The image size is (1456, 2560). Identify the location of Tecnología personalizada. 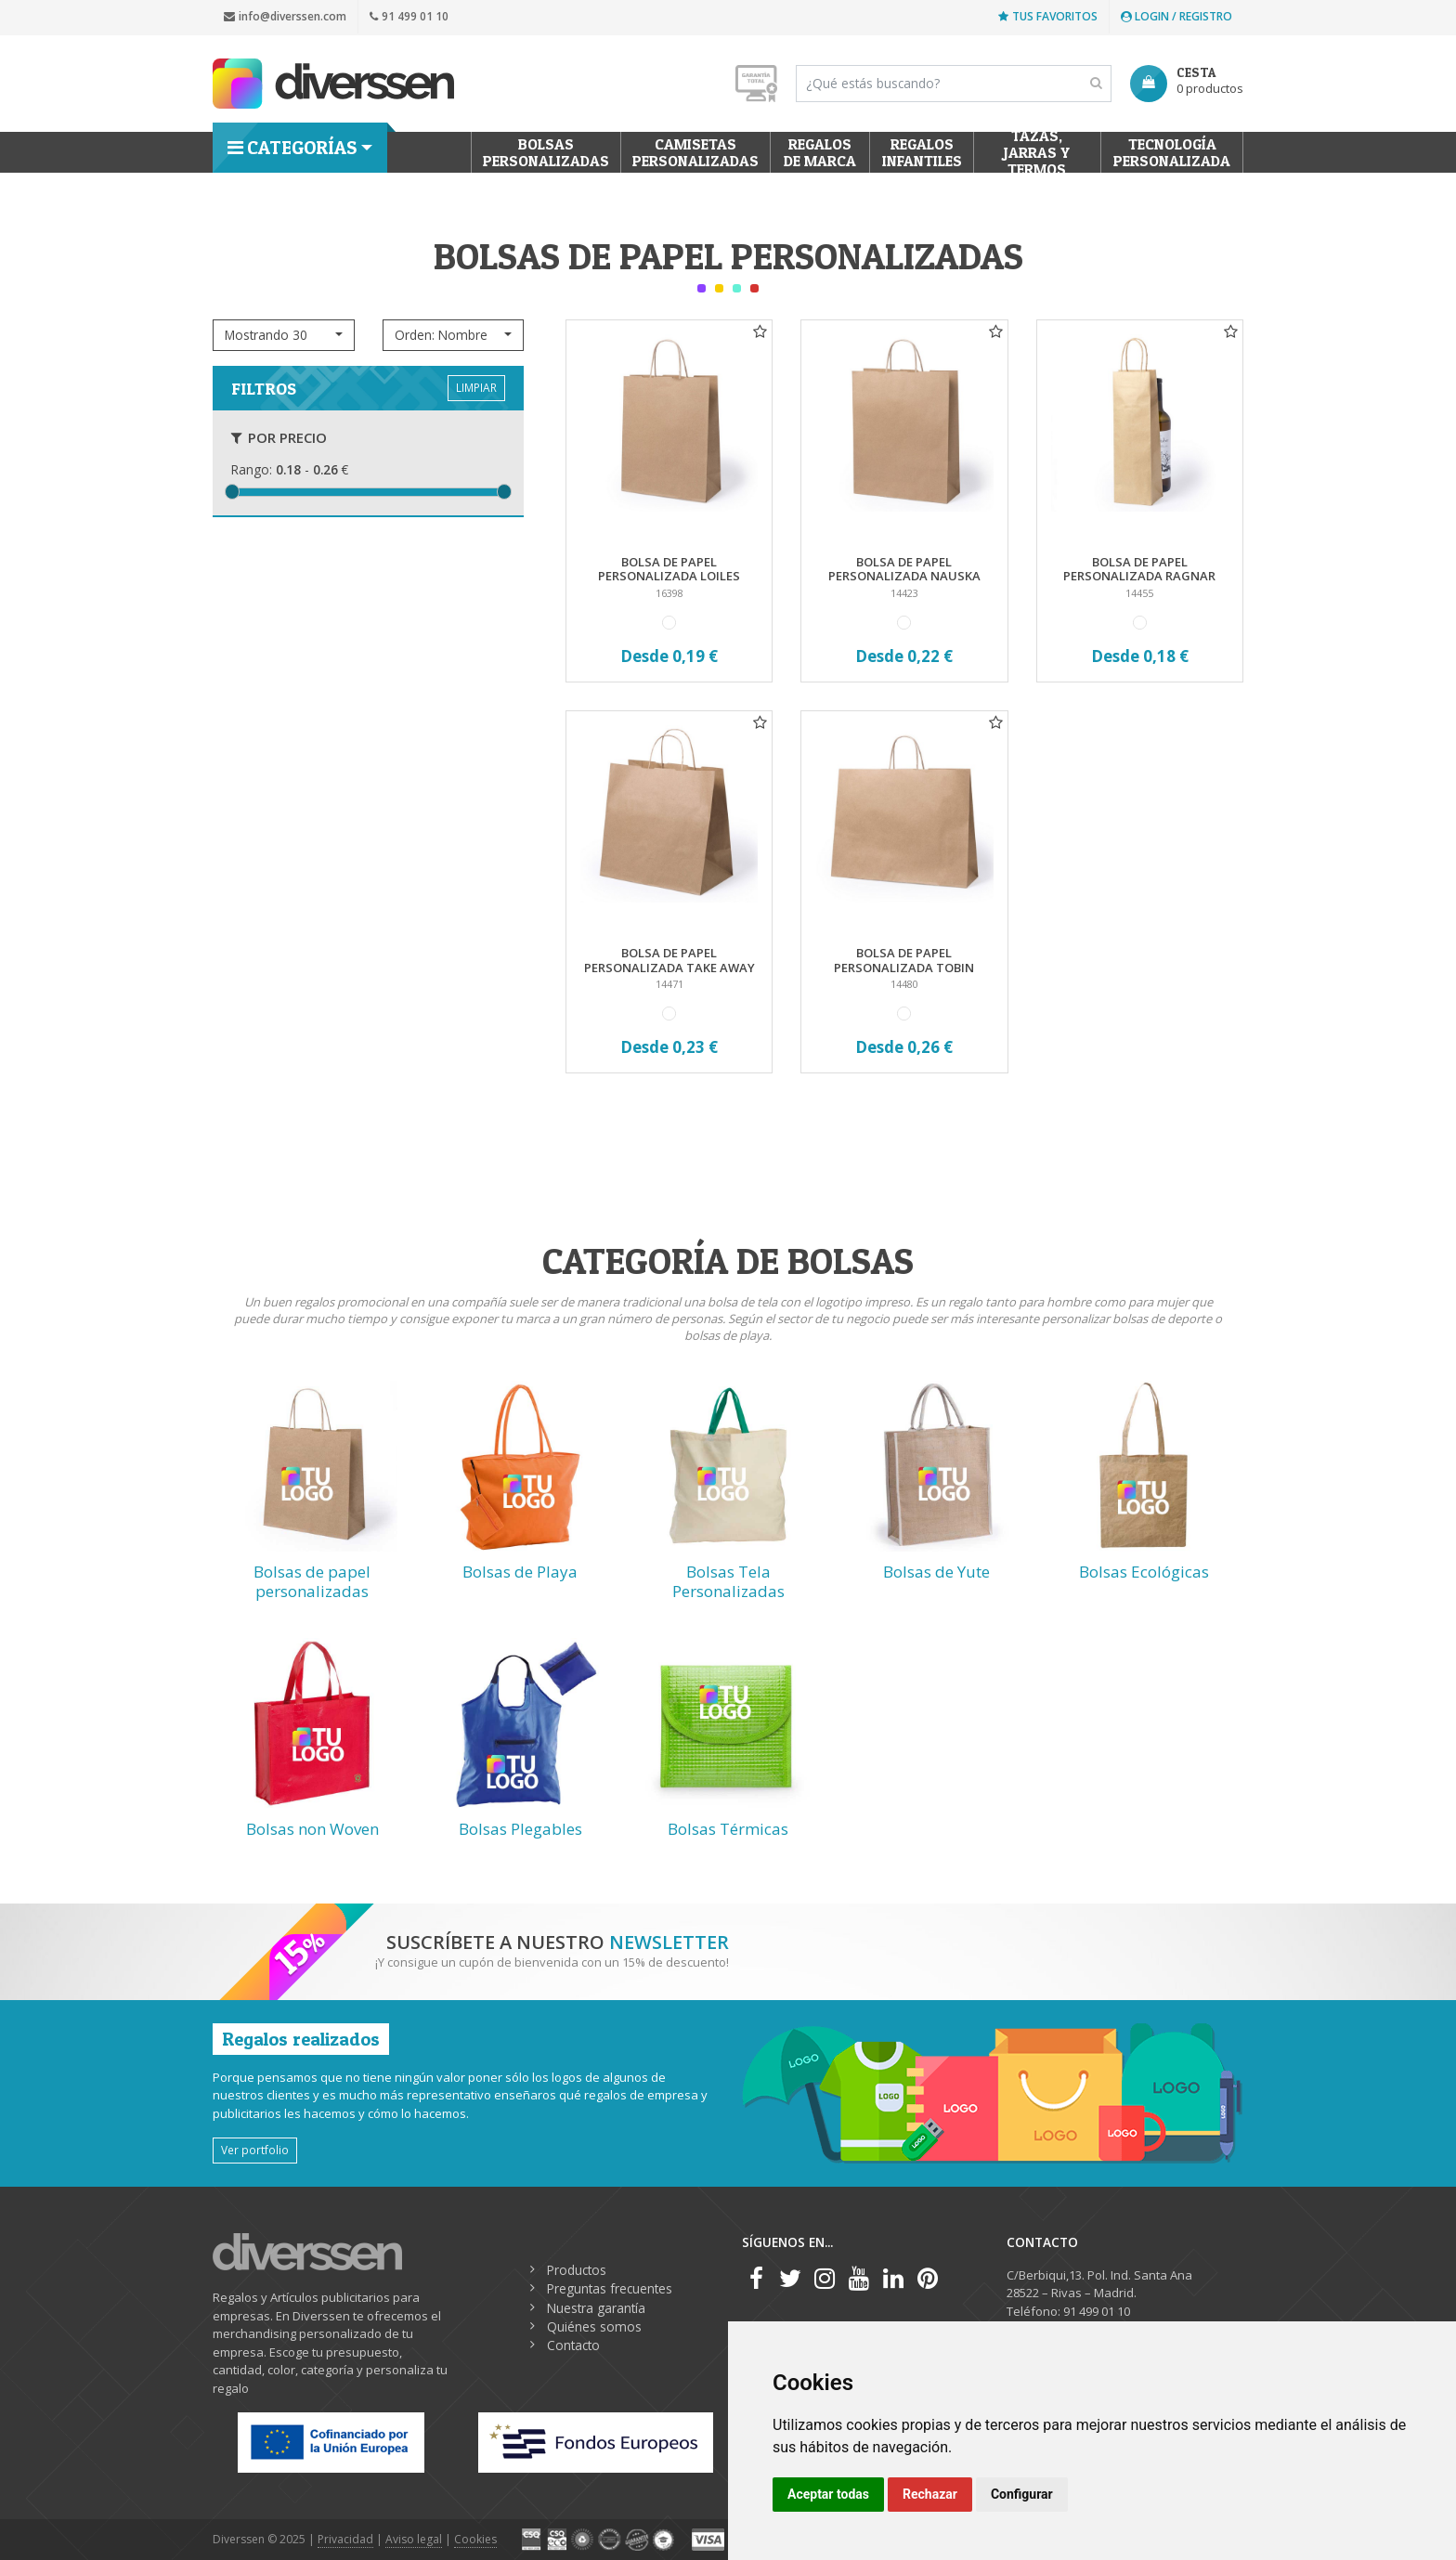
(1171, 152).